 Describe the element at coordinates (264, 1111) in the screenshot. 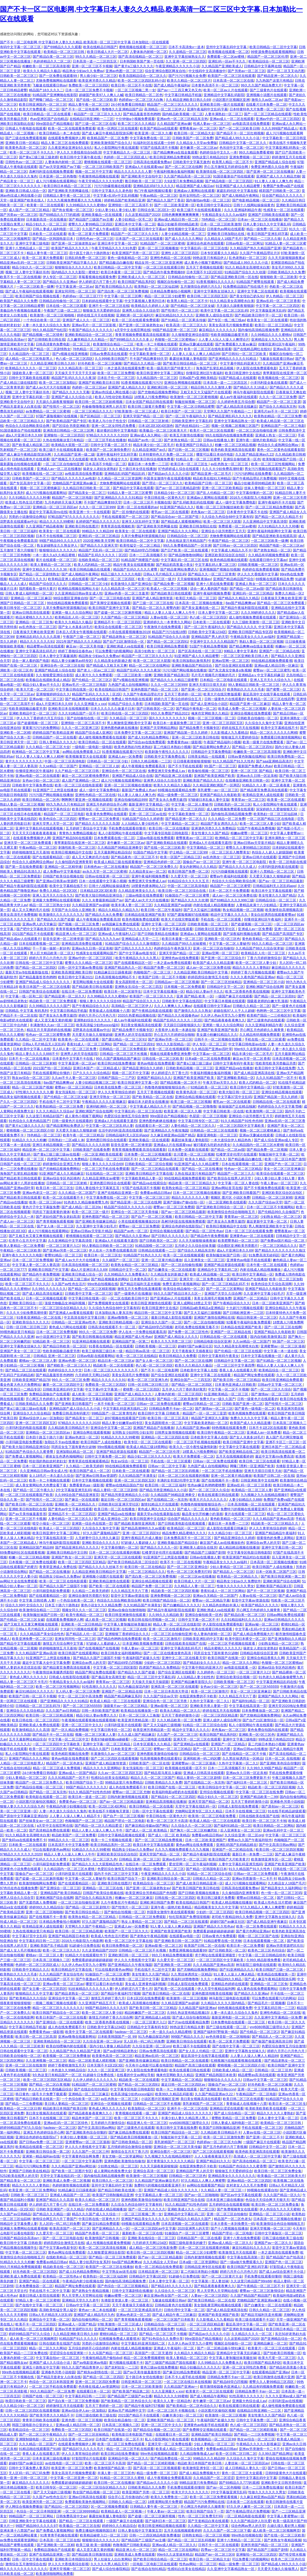

I see `欧美激情网一区二区三区` at that location.